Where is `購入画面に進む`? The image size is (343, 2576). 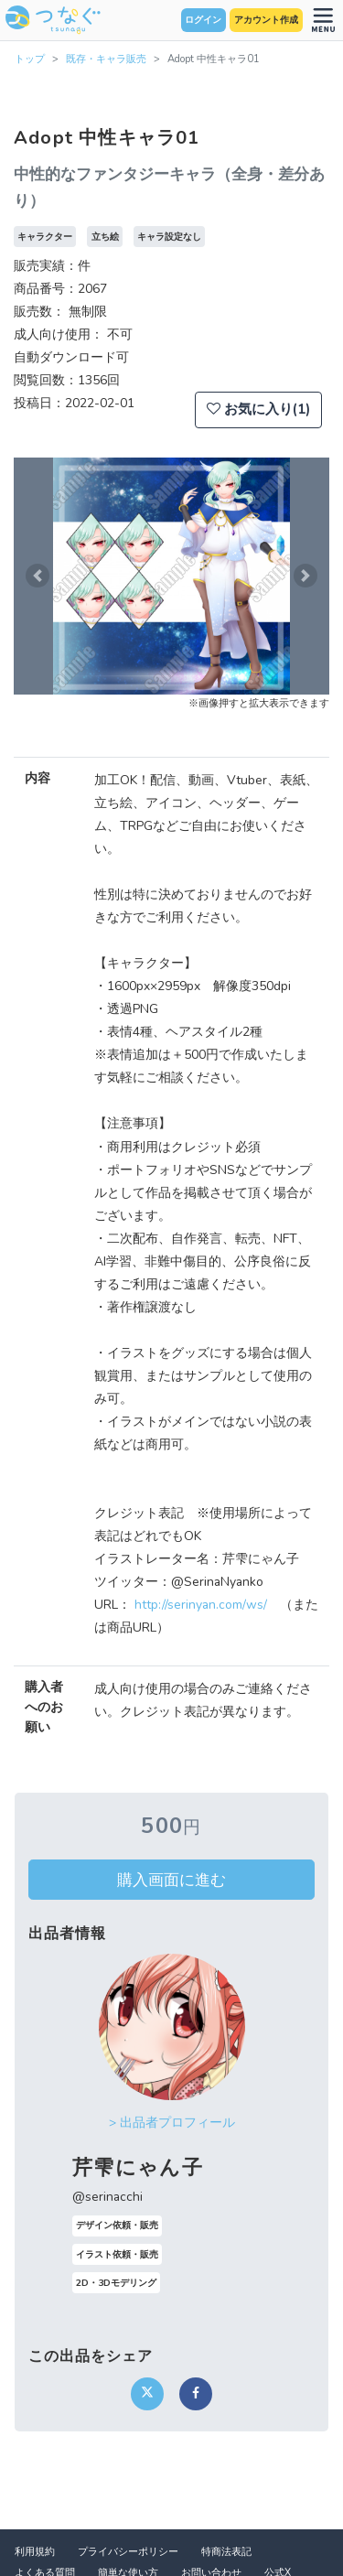
購入画面に進む is located at coordinates (171, 1880).